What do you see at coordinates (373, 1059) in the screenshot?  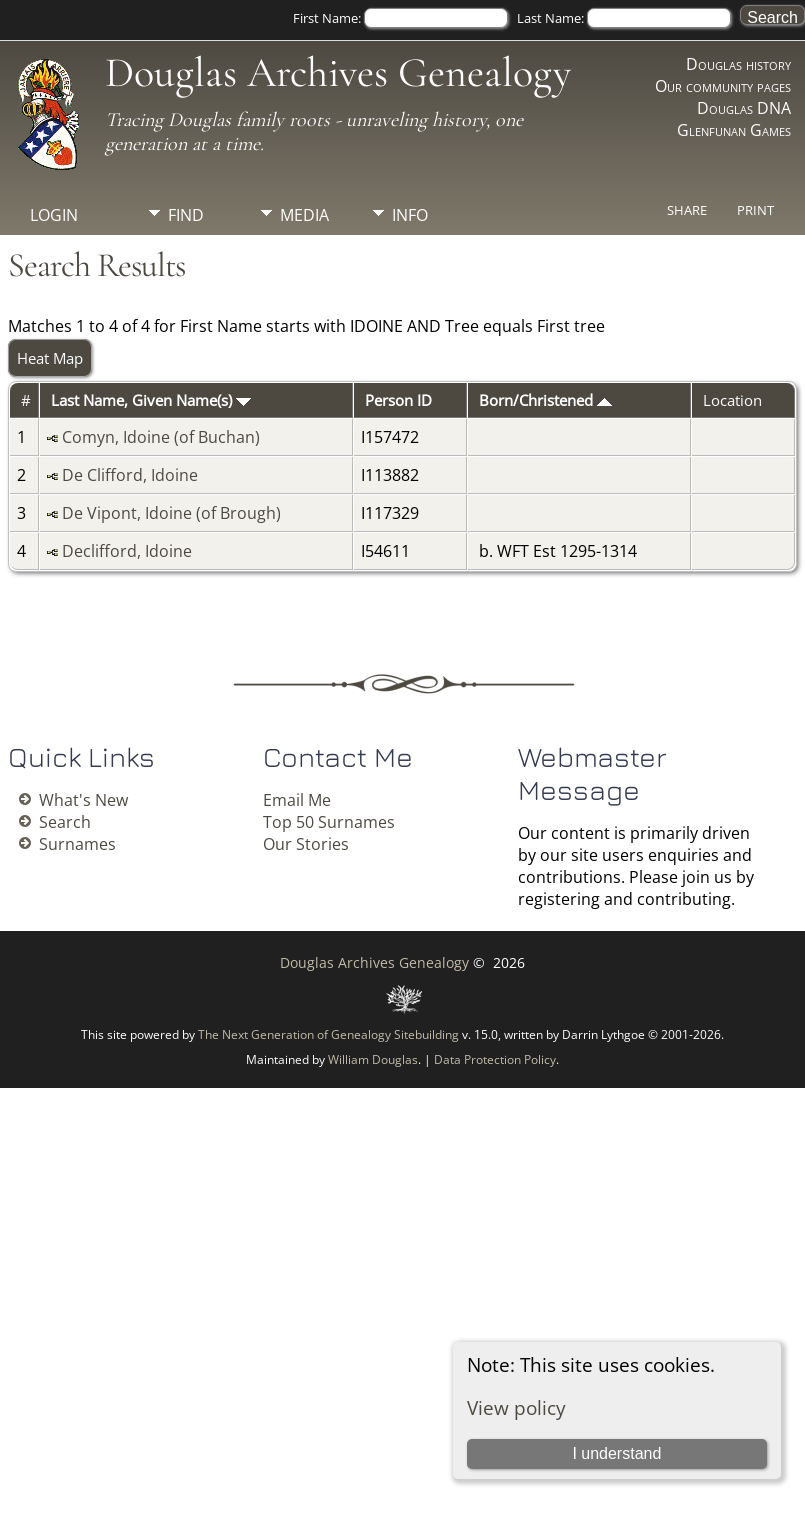 I see `William Douglas` at bounding box center [373, 1059].